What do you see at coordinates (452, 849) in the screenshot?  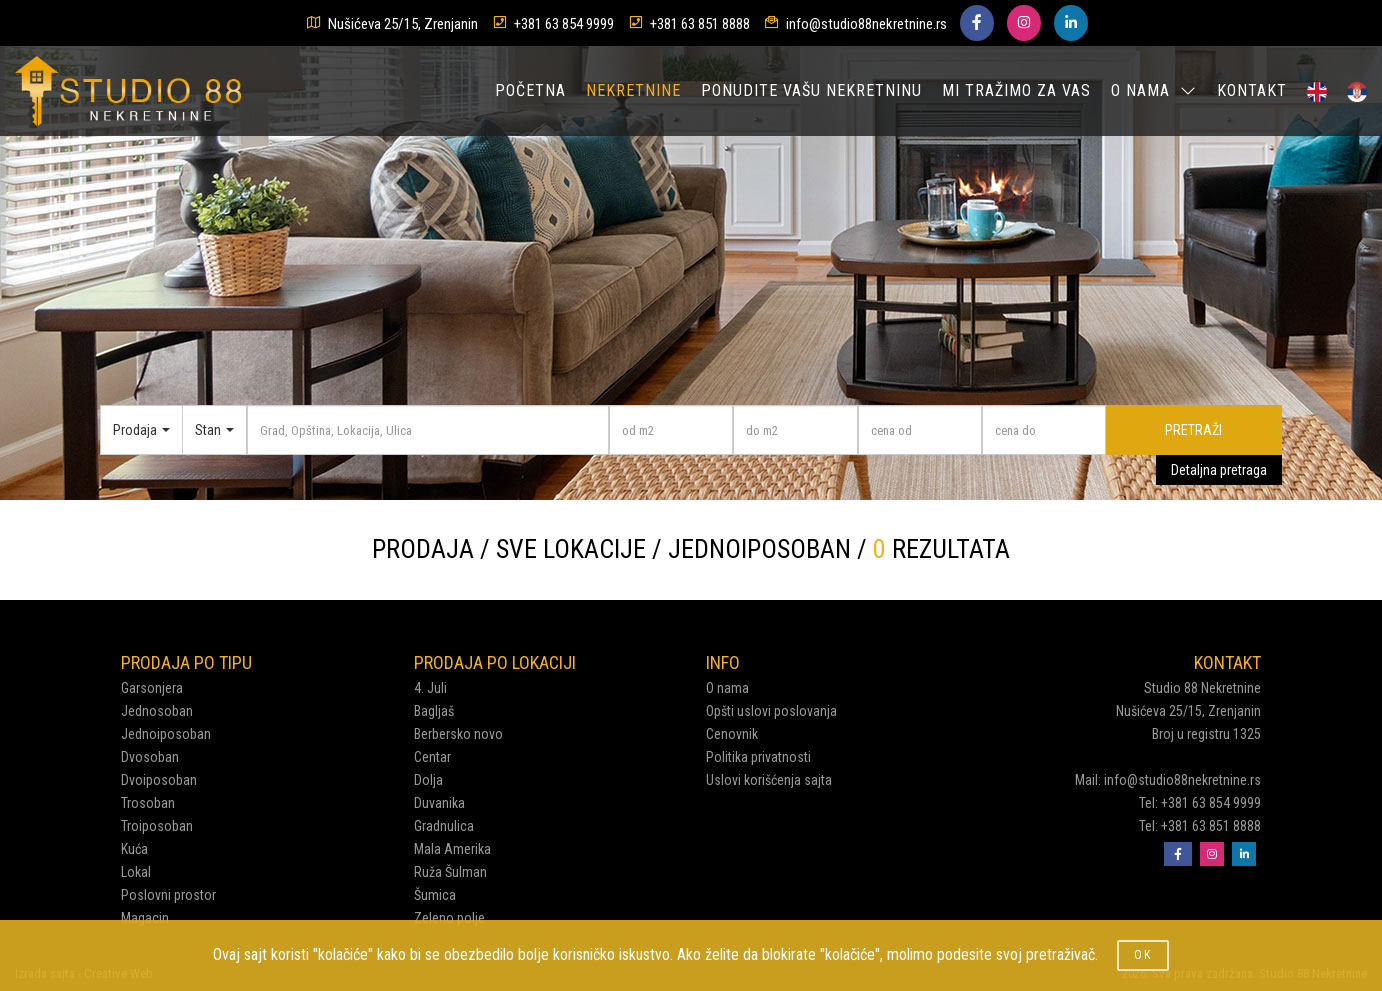 I see `Mala Amerika` at bounding box center [452, 849].